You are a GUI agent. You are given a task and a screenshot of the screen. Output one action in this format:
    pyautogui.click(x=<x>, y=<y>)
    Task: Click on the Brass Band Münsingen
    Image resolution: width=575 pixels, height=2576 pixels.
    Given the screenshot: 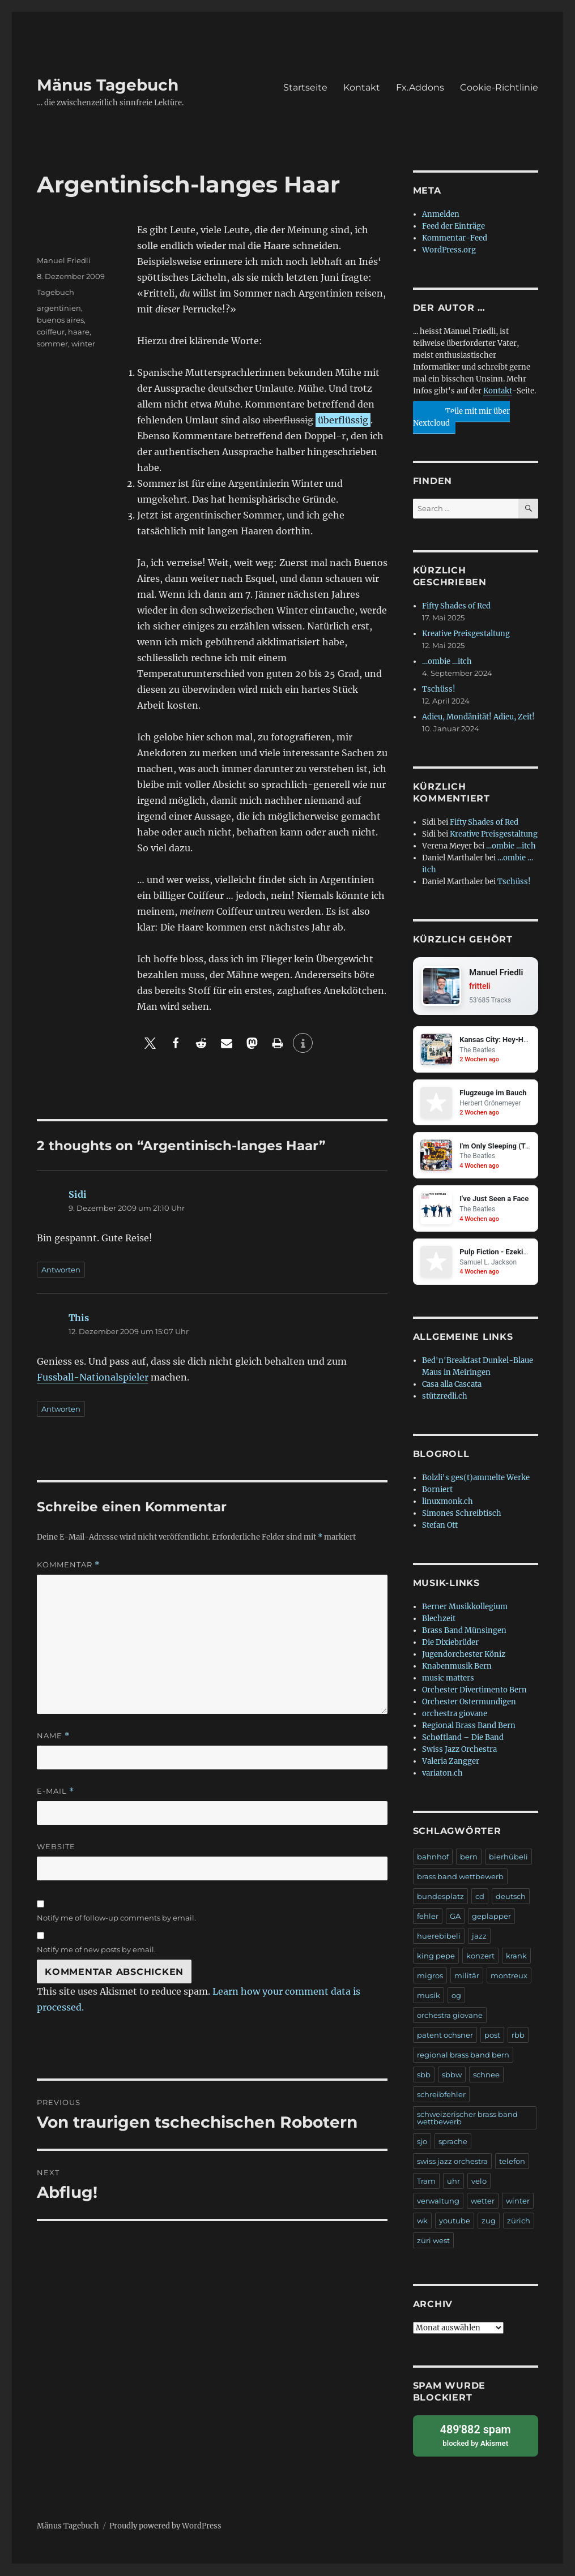 What is the action you would take?
    pyautogui.click(x=464, y=1631)
    